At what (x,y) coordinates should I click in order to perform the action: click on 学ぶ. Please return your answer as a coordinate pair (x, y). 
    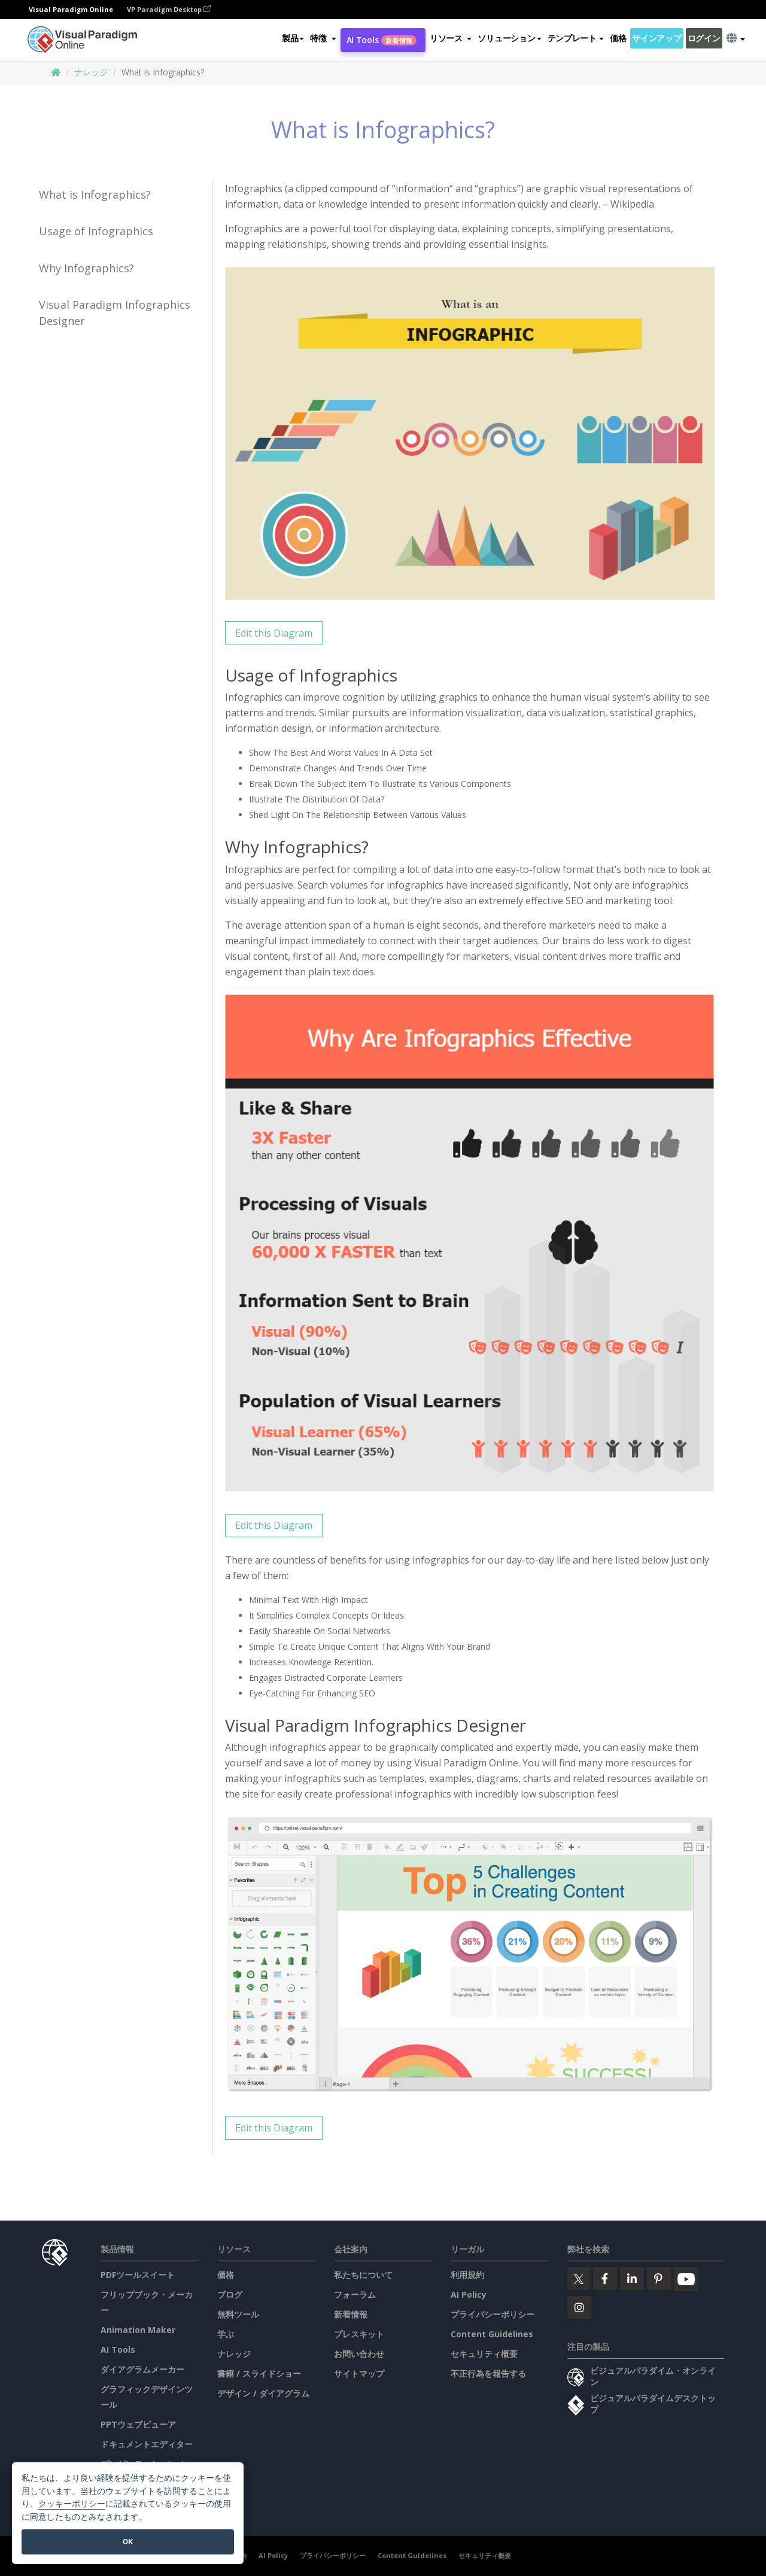
    Looking at the image, I should click on (225, 2334).